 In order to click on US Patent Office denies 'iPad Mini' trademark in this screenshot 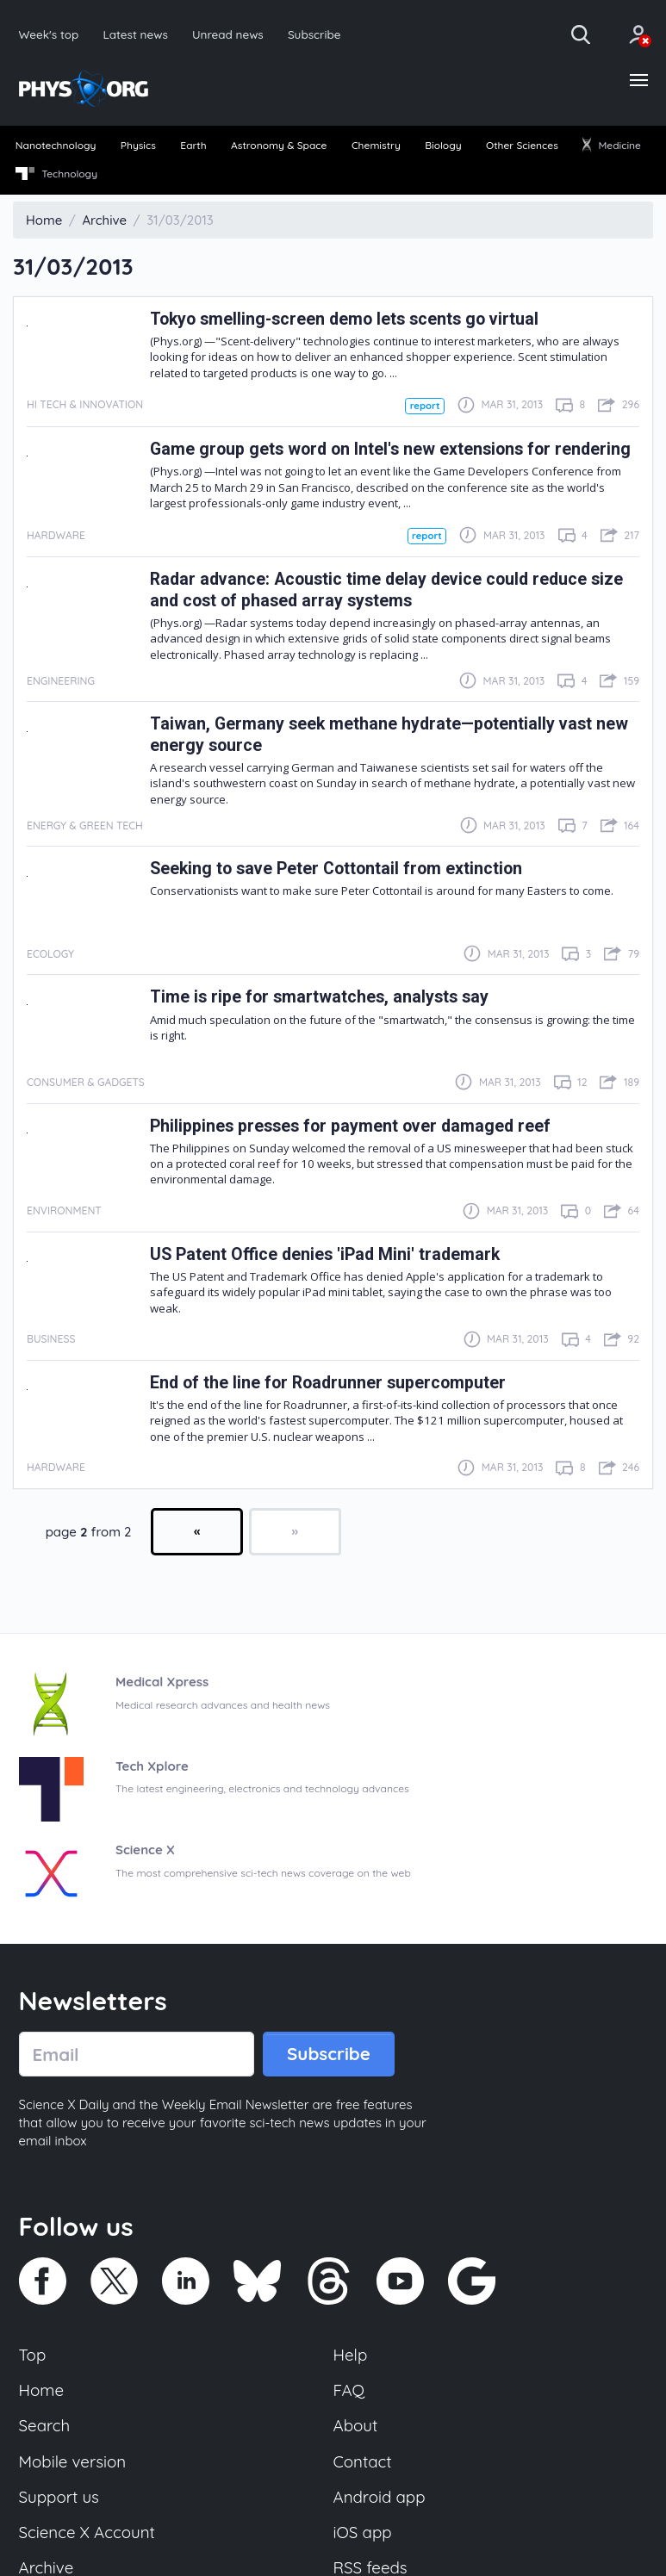, I will do `click(325, 1254)`.